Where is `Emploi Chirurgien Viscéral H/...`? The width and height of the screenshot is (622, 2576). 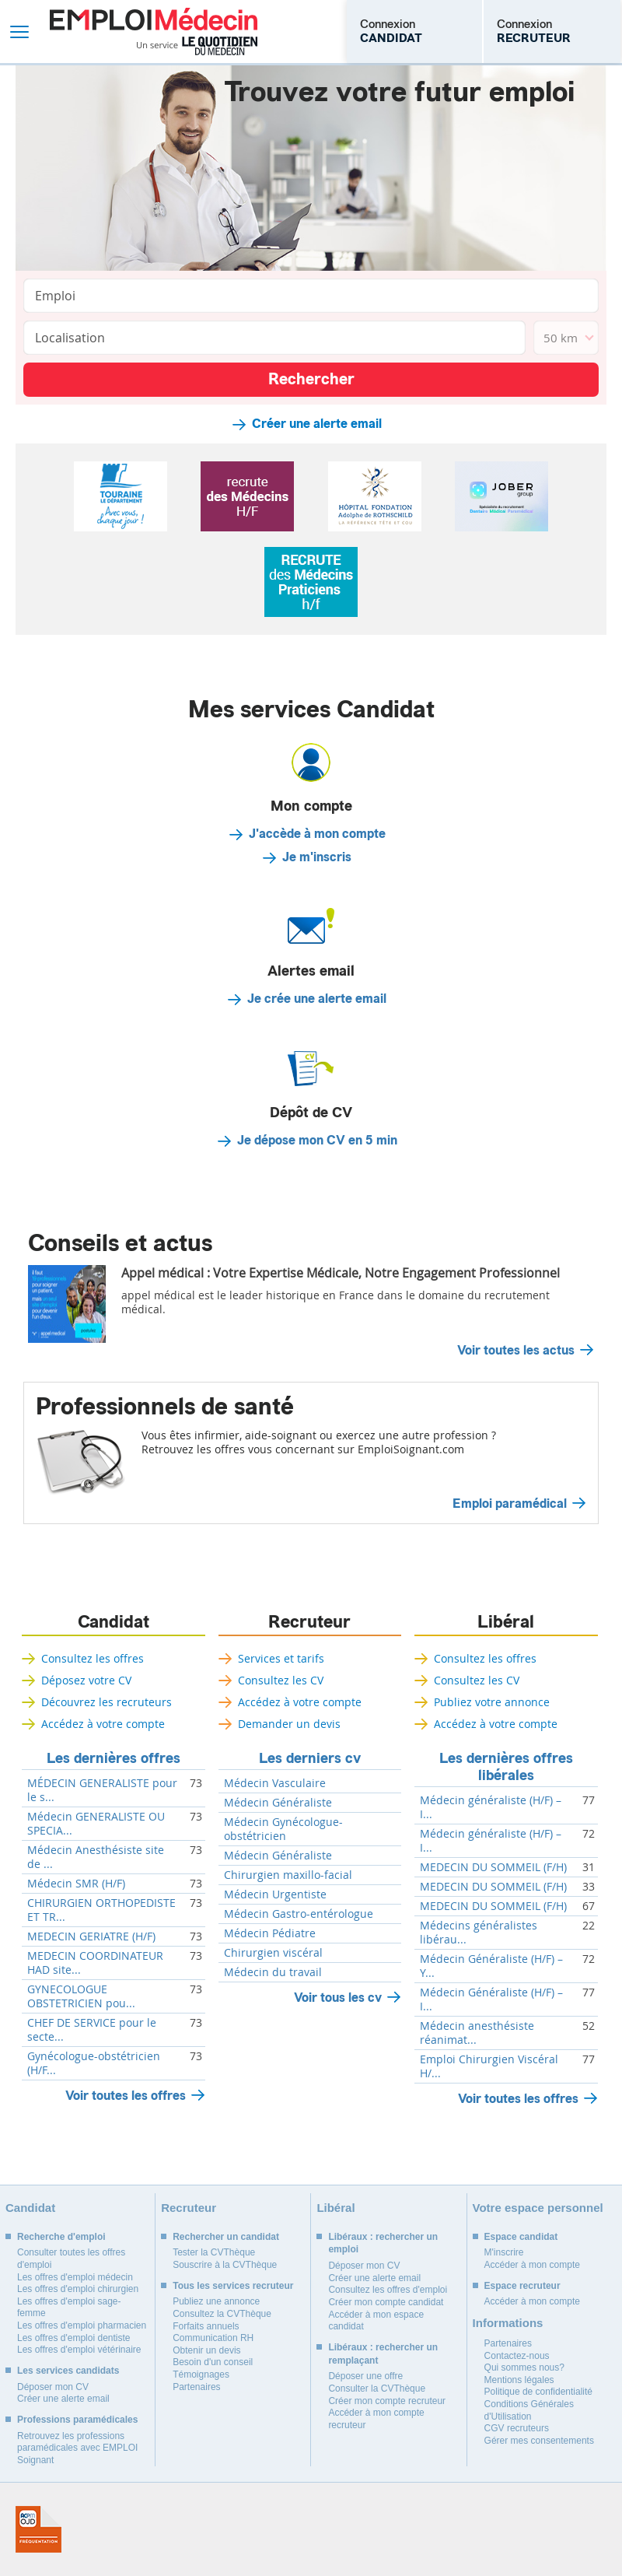 Emploi Chirurgien Viscéral H/... is located at coordinates (489, 2066).